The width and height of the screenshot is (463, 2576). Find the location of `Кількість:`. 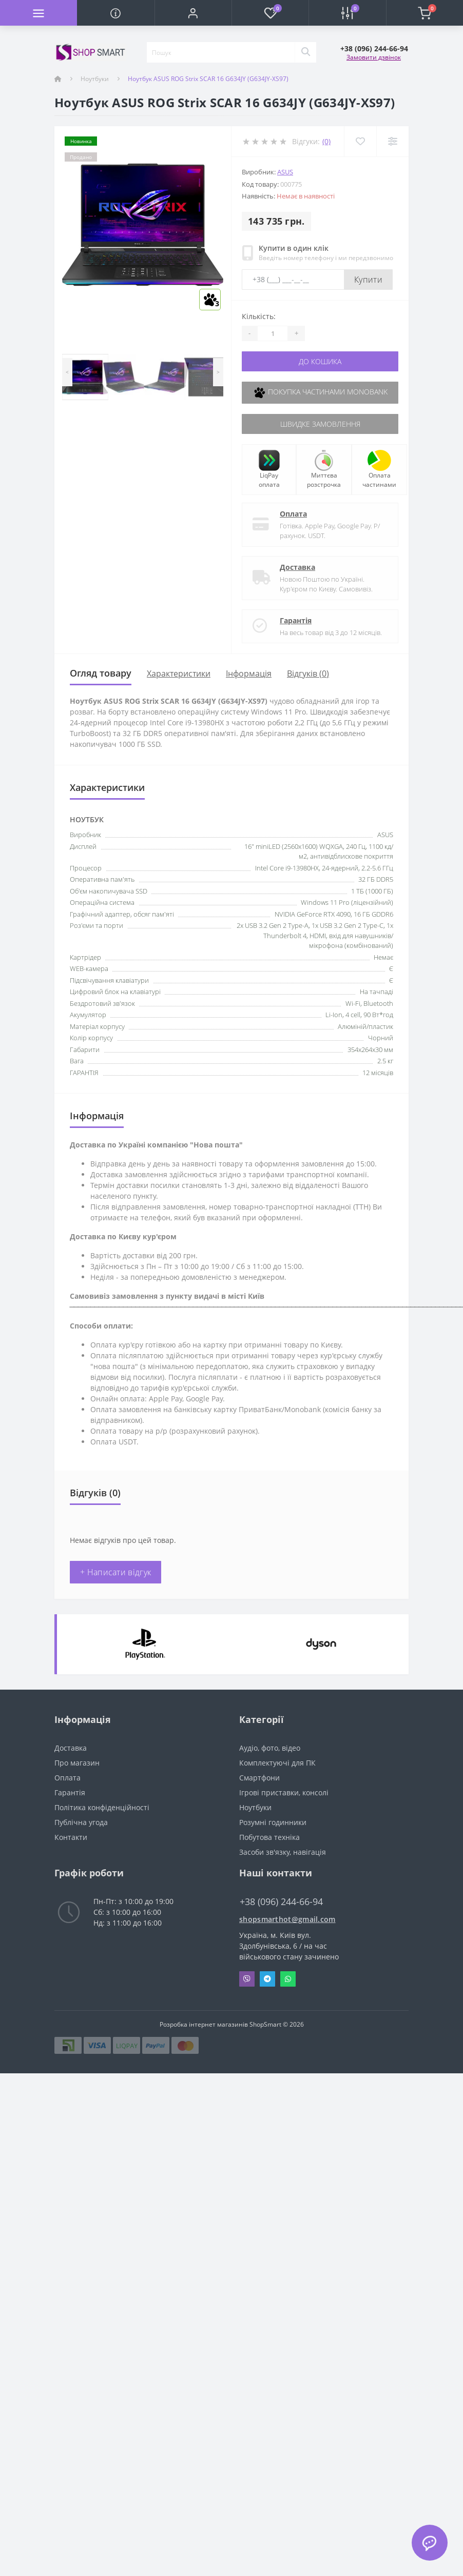

Кількість: is located at coordinates (259, 316).